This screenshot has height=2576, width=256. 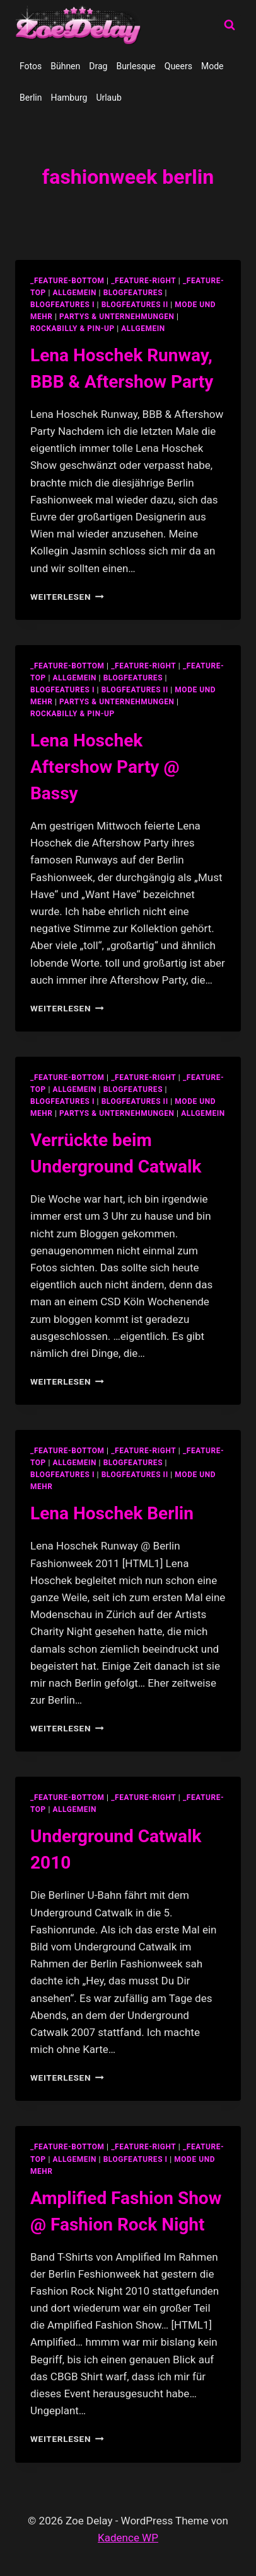 I want to click on allgemein, so click(x=74, y=292).